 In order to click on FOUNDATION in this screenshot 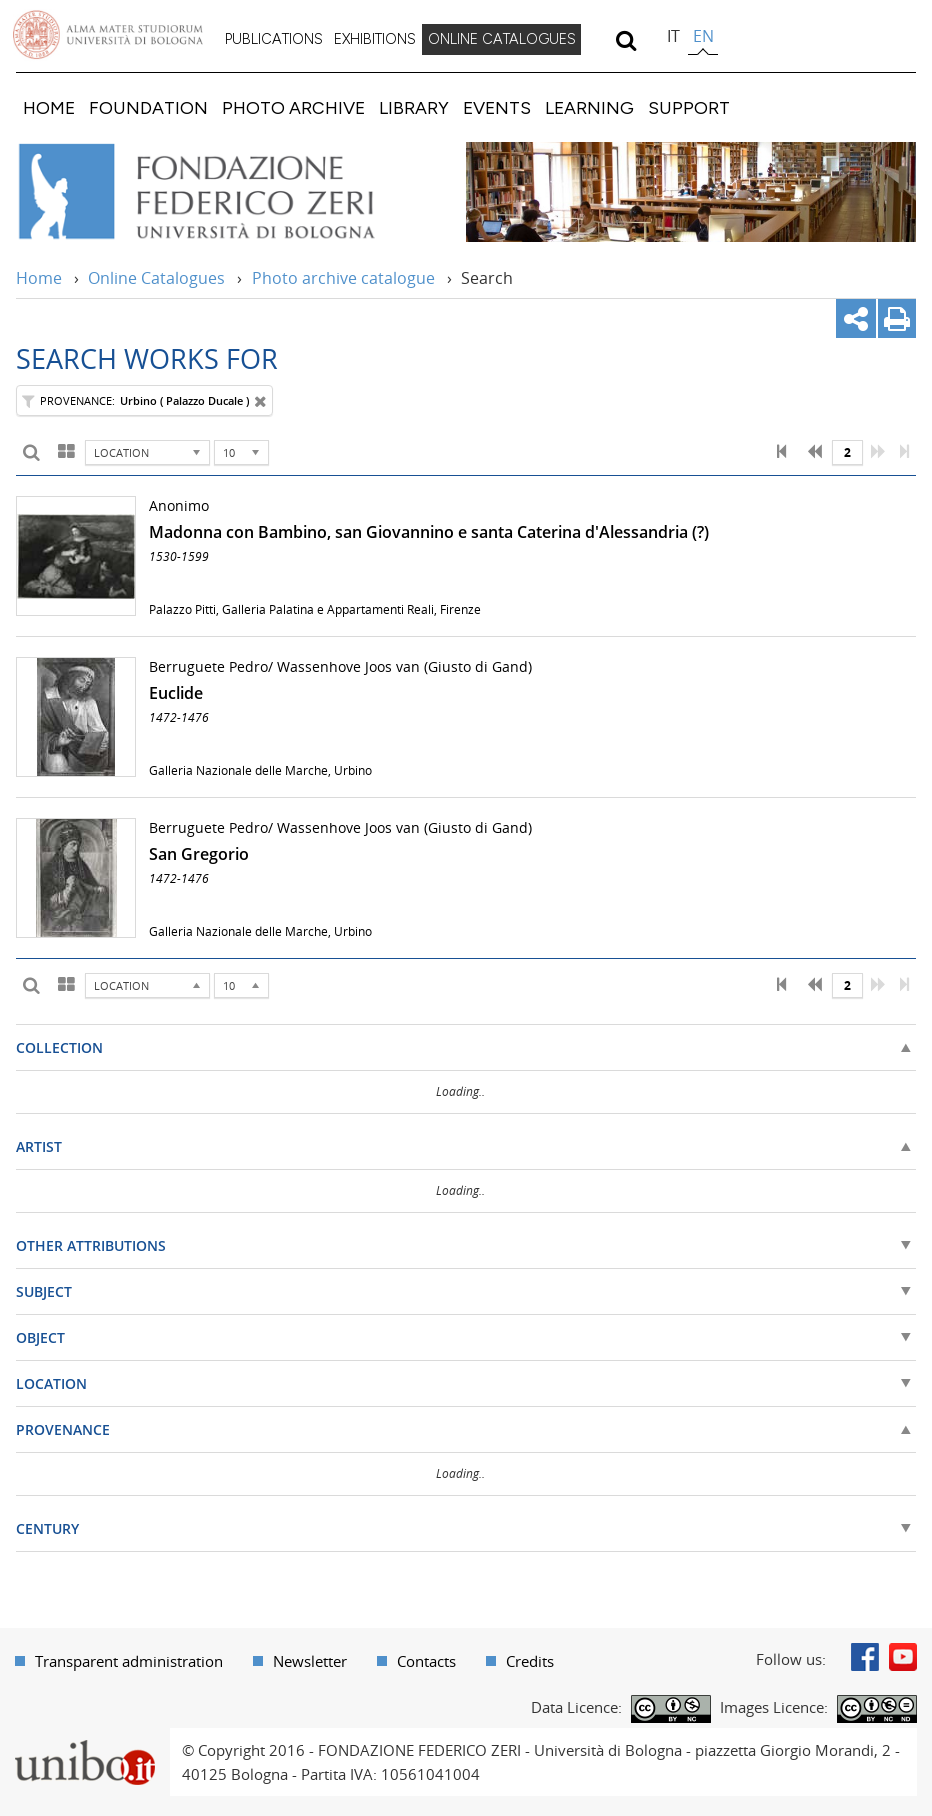, I will do `click(148, 107)`.